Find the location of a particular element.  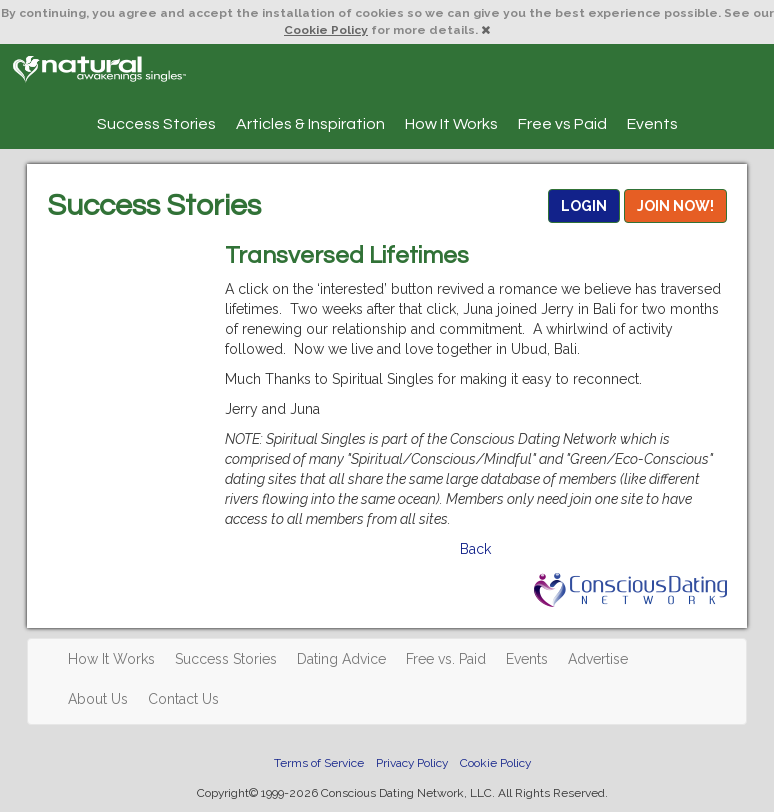

Success Stories is located at coordinates (156, 124).